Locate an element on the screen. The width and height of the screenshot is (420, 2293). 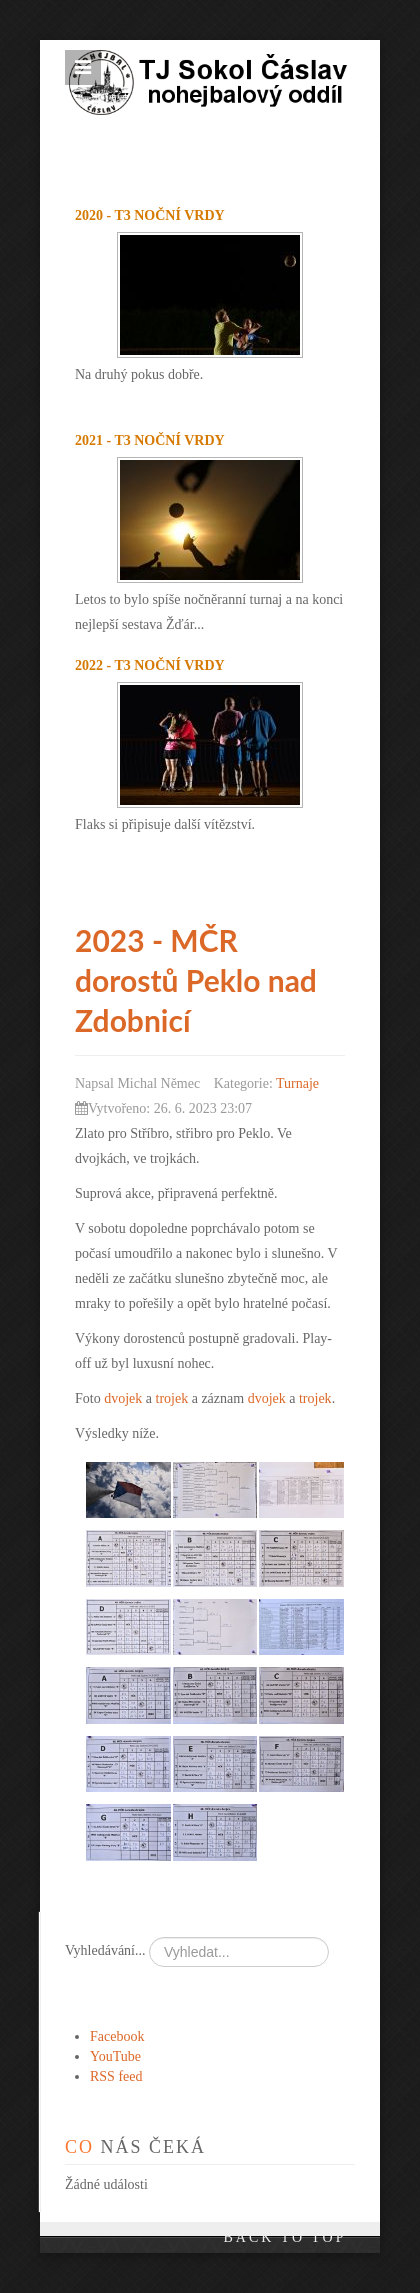
dvojek is located at coordinates (123, 1398).